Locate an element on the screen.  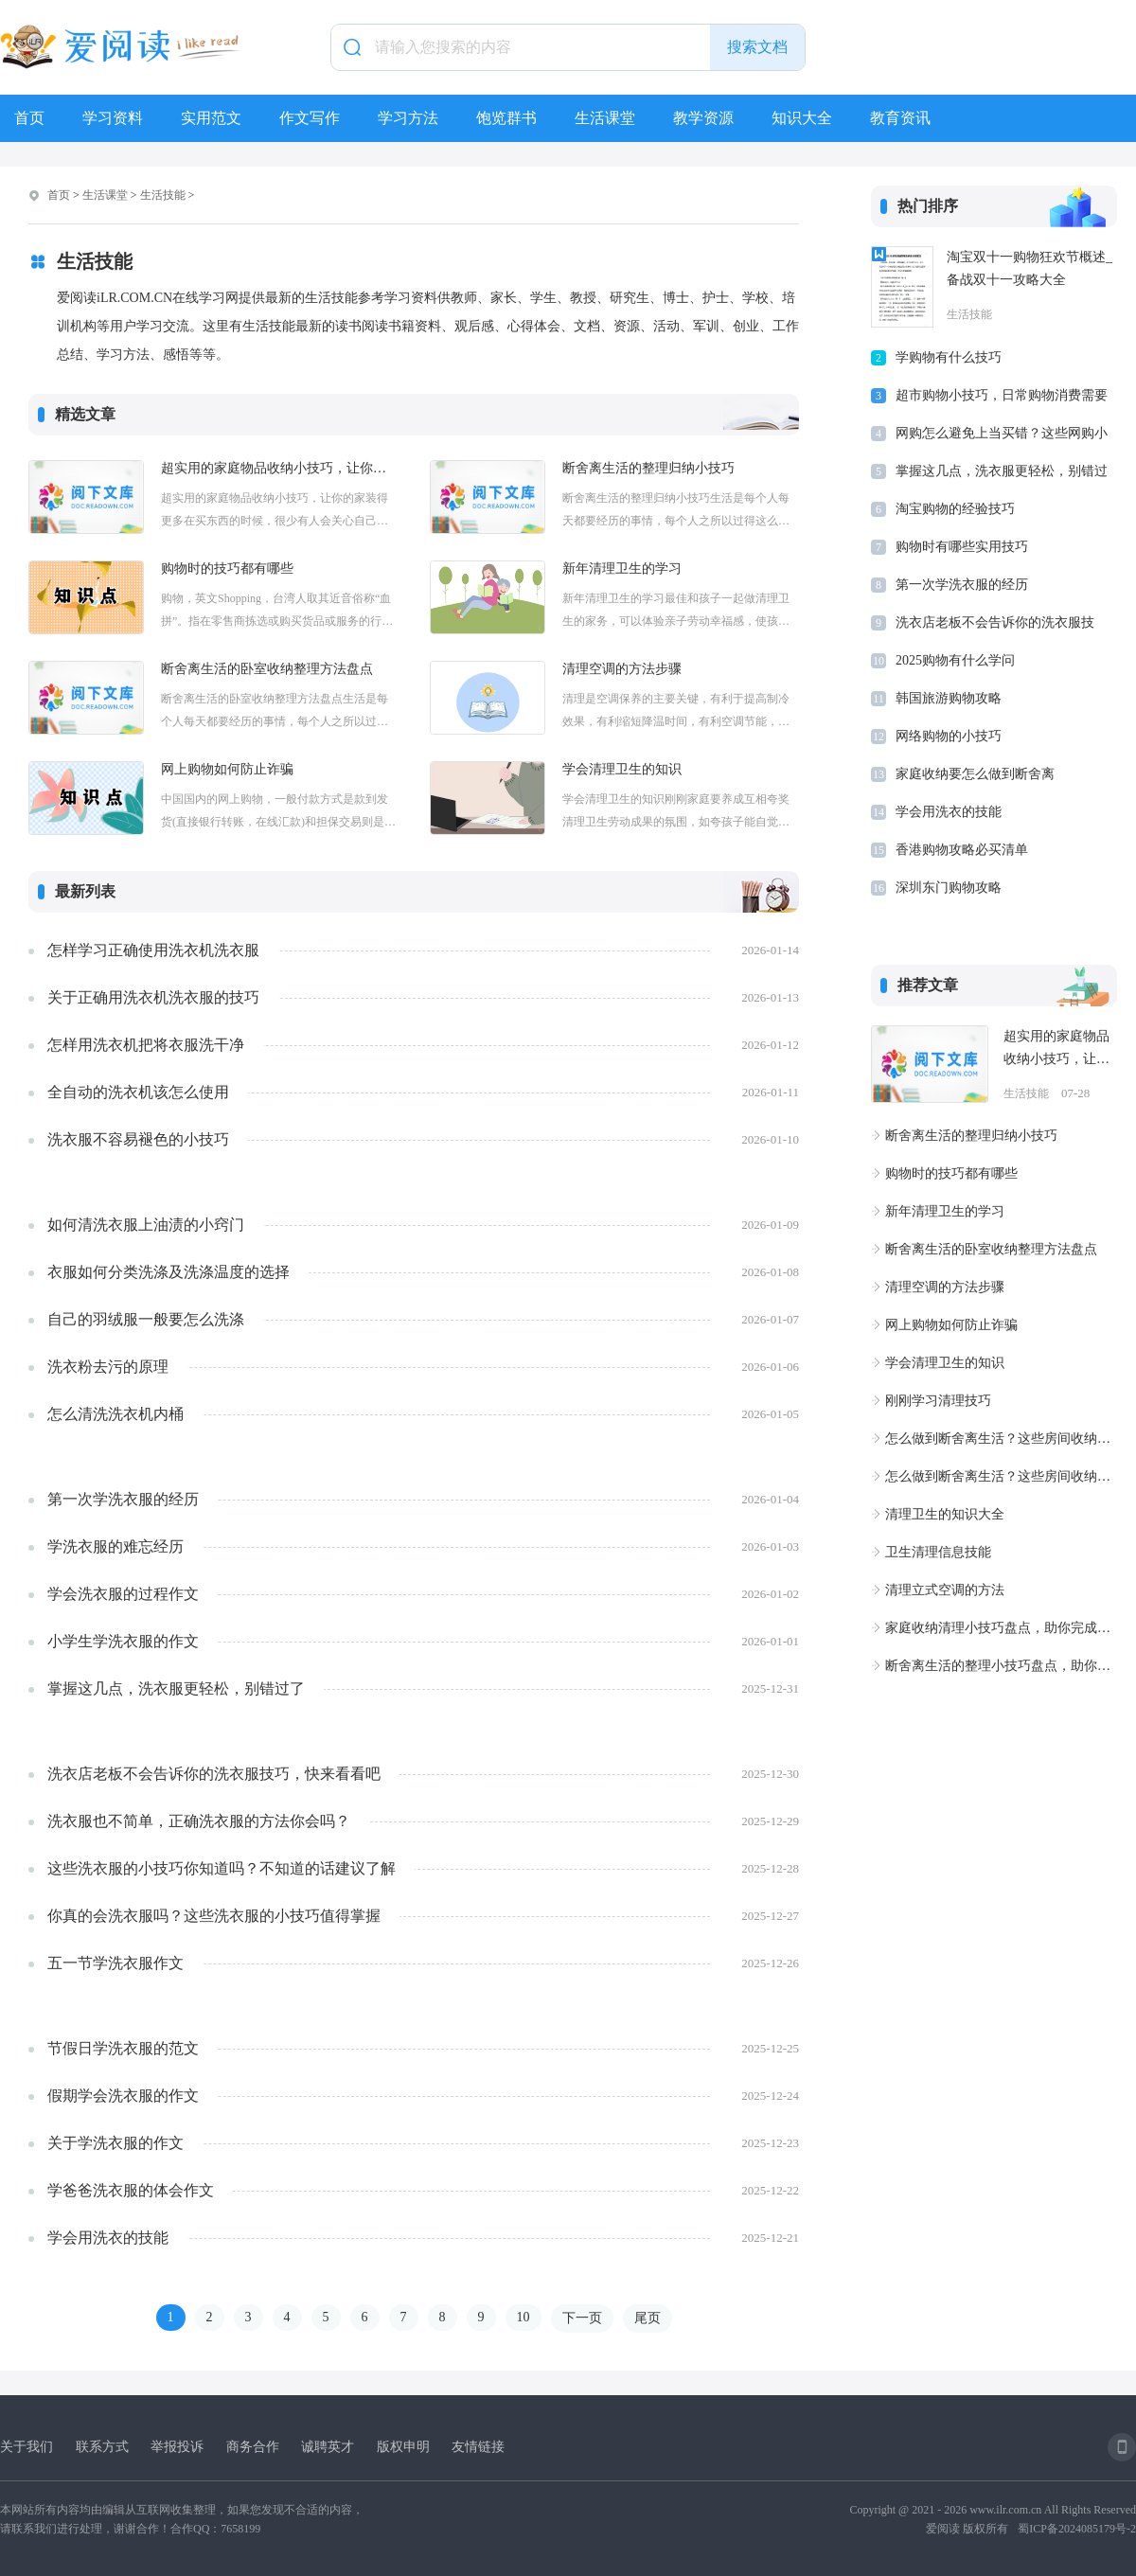
蜀ICP备2024085179号-2 is located at coordinates (1077, 2528).